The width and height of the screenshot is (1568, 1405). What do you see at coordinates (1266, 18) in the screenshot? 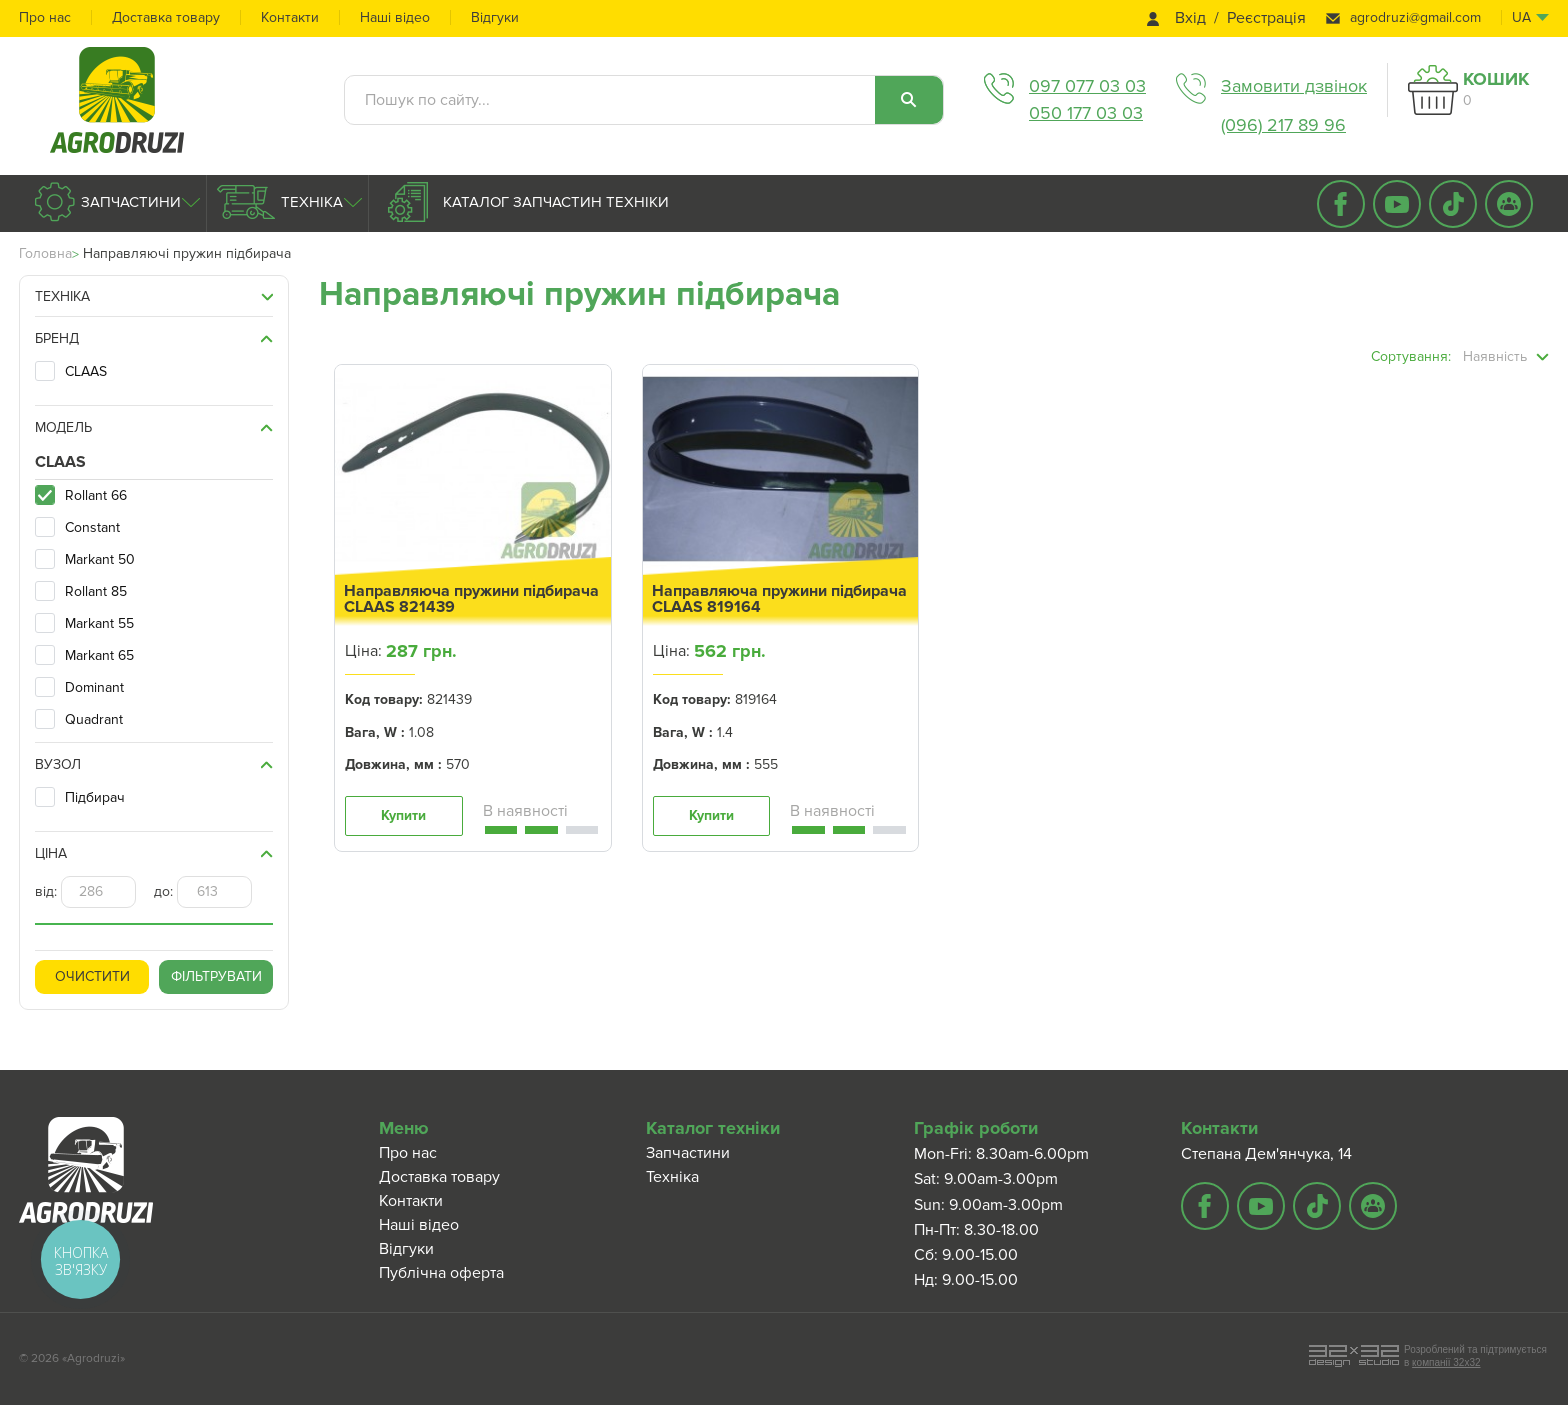
I see `Реєстрація` at bounding box center [1266, 18].